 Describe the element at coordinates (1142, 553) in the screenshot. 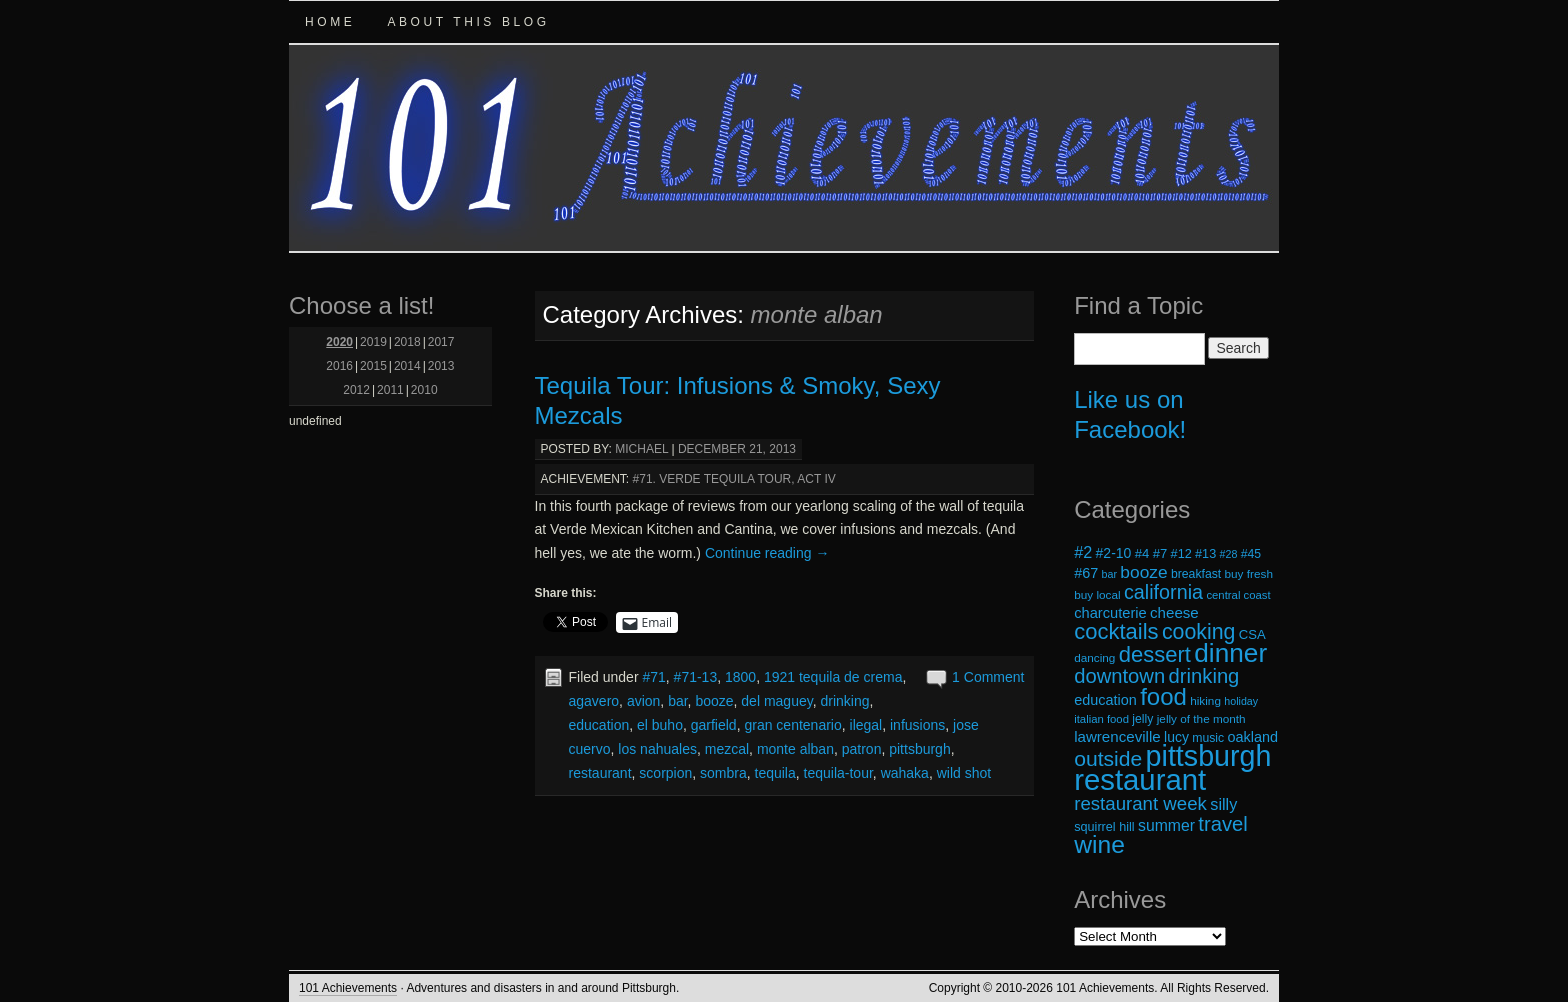

I see `#4 [#4 (21 items)]` at that location.